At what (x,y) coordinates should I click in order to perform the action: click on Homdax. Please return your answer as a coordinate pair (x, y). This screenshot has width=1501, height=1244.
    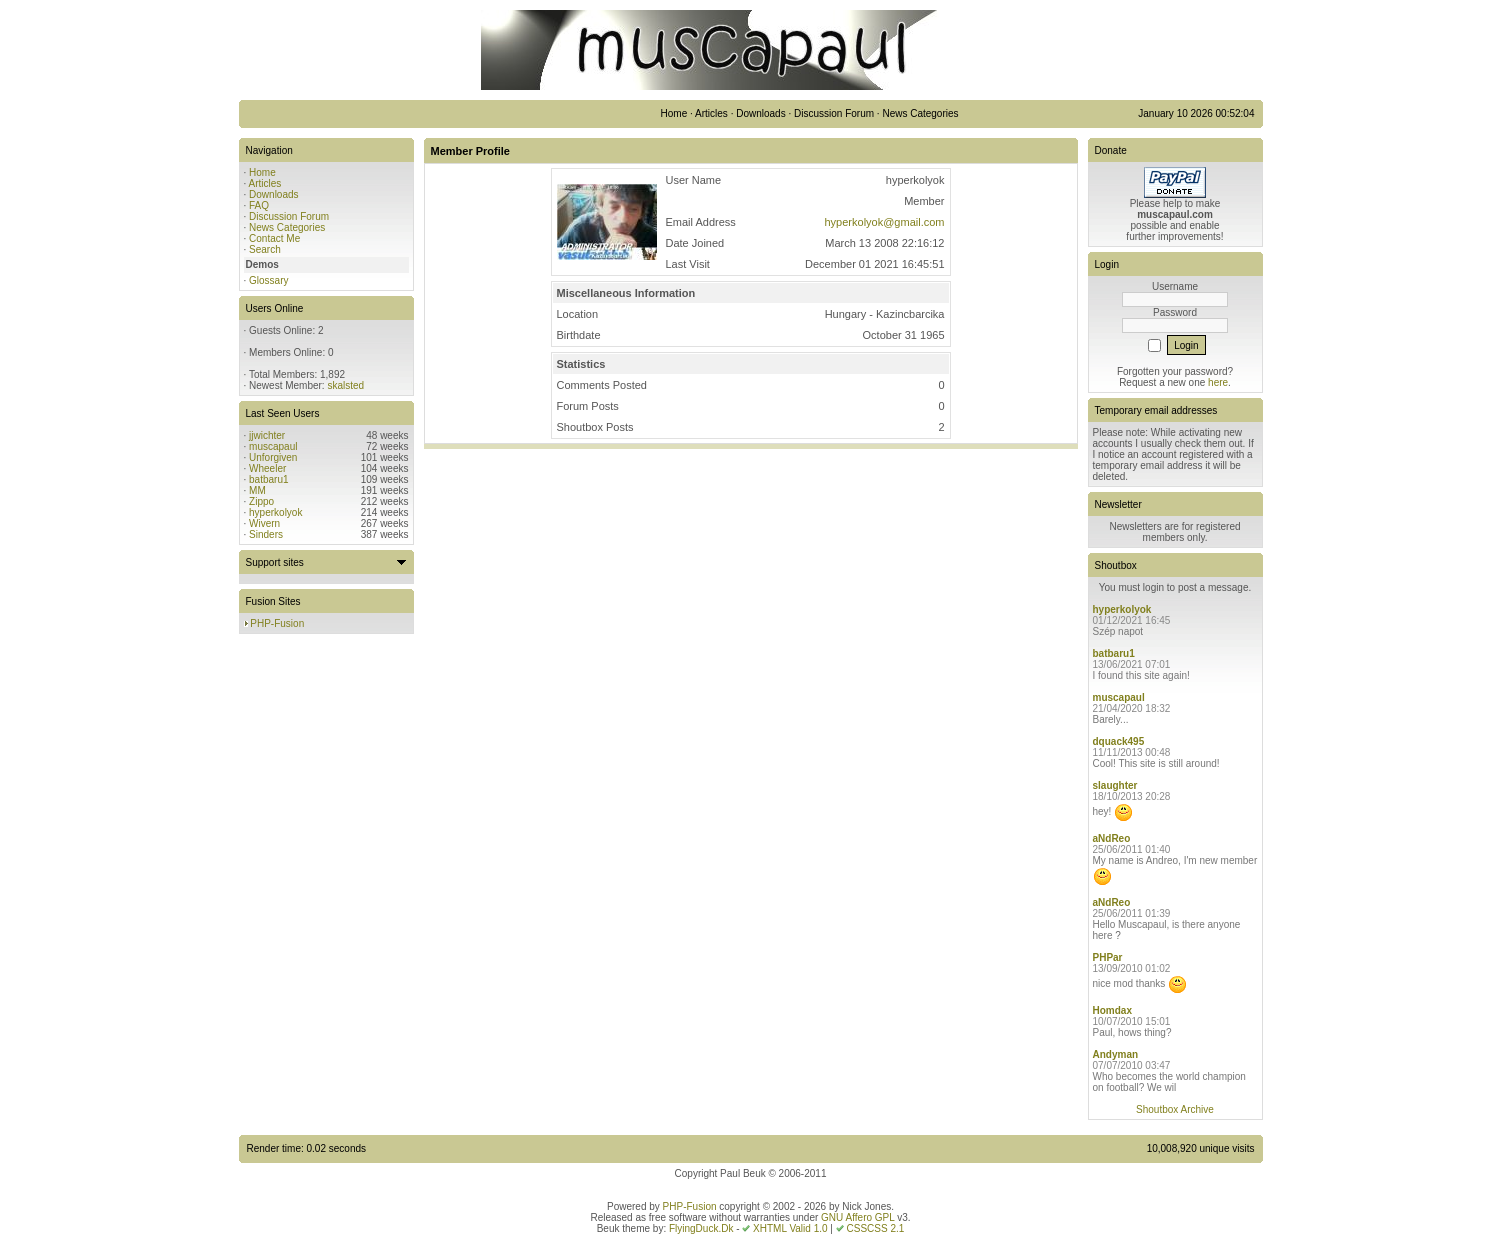
    Looking at the image, I should click on (1112, 1010).